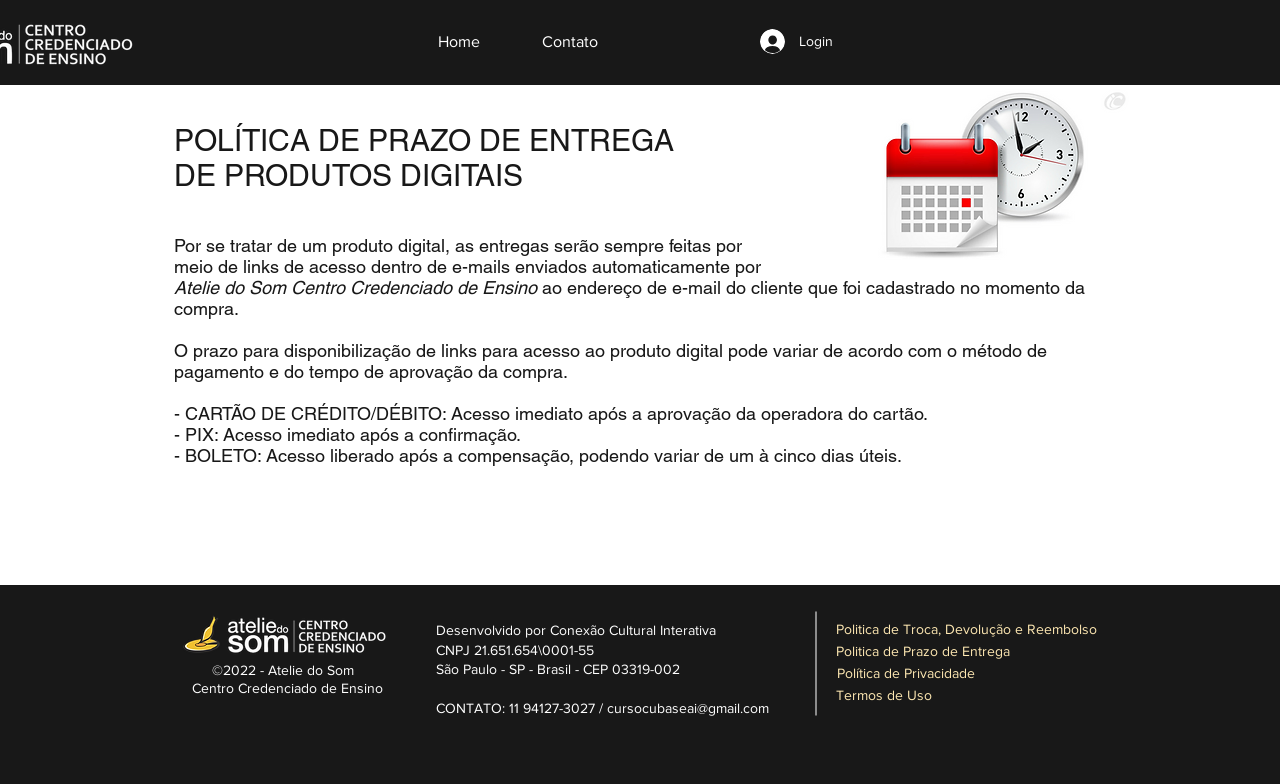 Image resolution: width=1280 pixels, height=784 pixels. Describe the element at coordinates (923, 652) in the screenshot. I see `[Politica de Prazo de Entrega]` at that location.